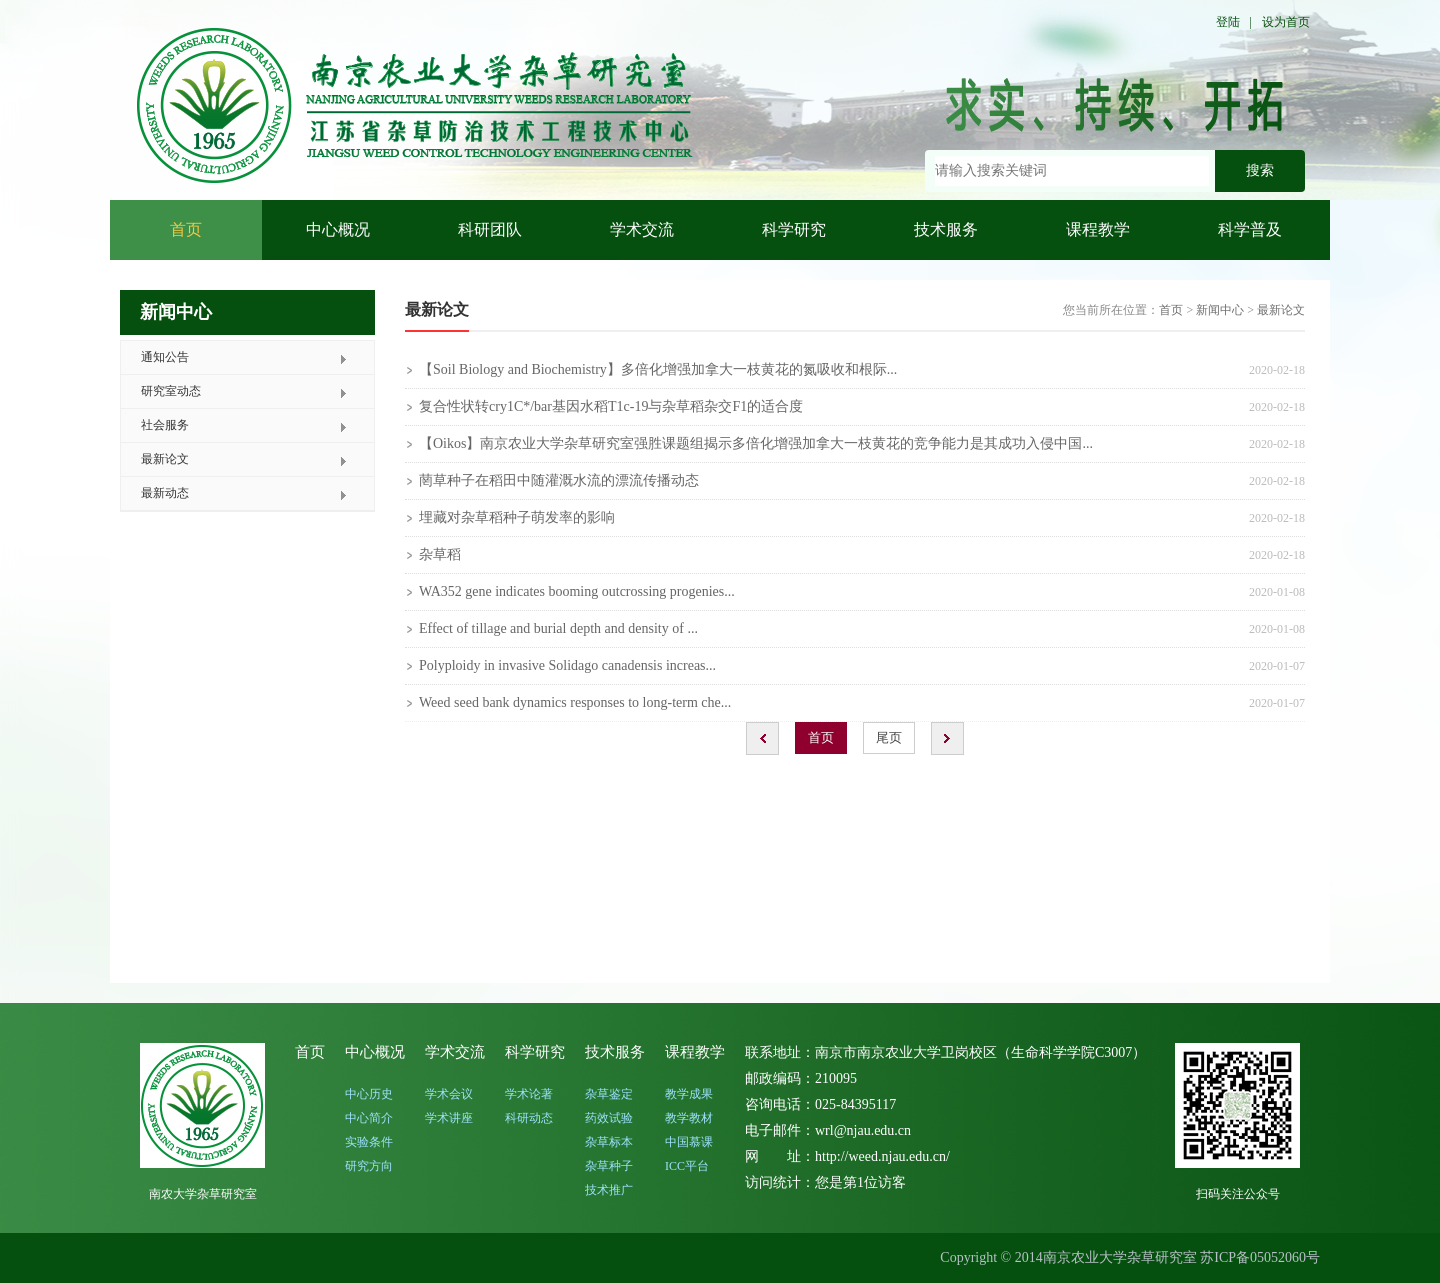 This screenshot has height=1283, width=1440. I want to click on ICC平台, so click(687, 1166).